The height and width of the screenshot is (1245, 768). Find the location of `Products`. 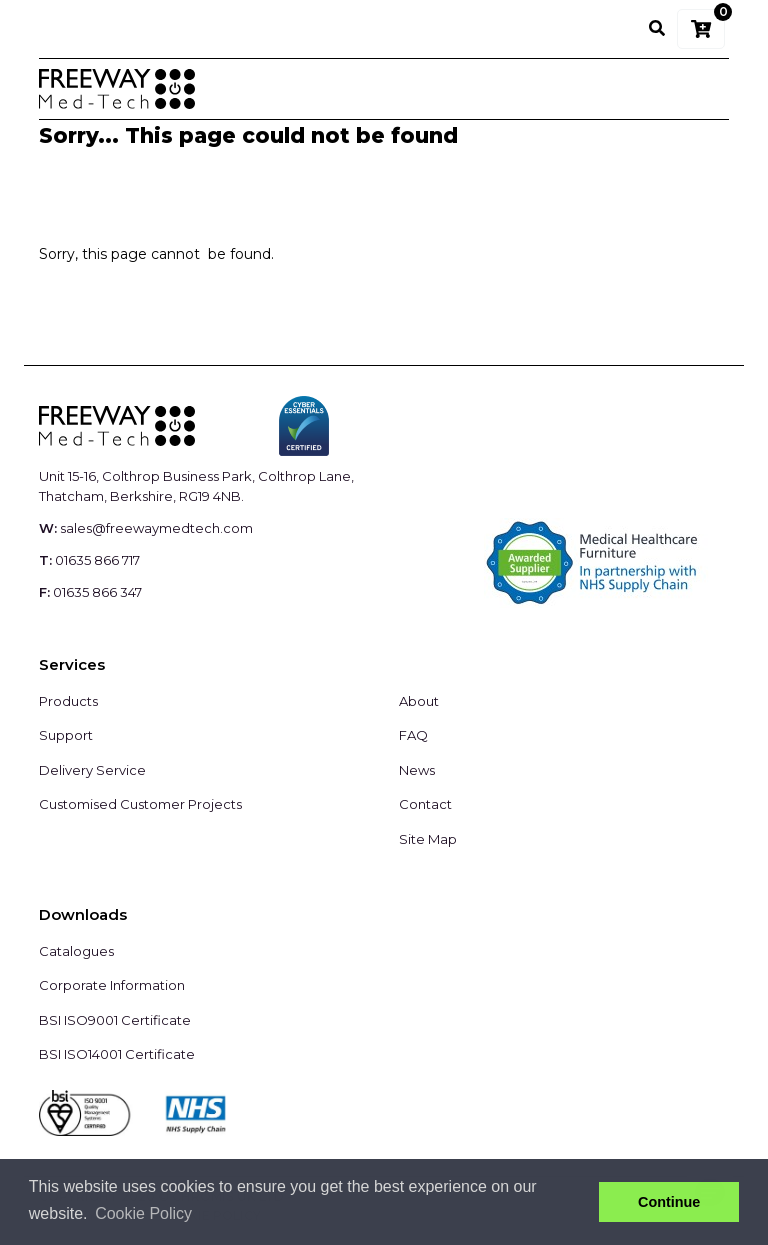

Products is located at coordinates (68, 701).